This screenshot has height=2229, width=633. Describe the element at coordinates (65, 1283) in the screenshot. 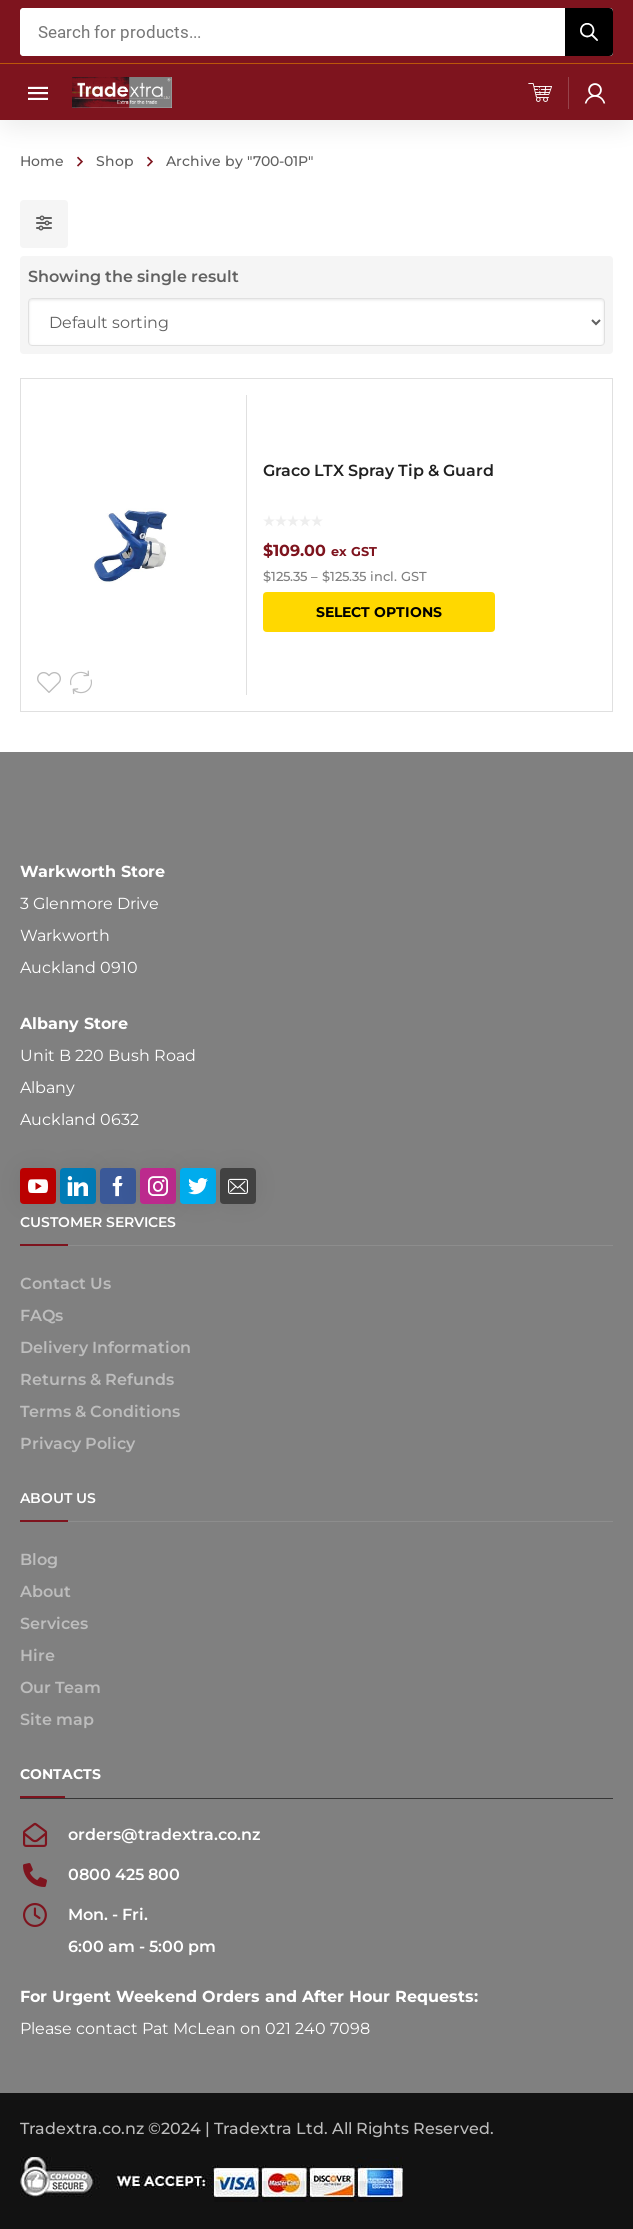

I see `Contact Us` at that location.